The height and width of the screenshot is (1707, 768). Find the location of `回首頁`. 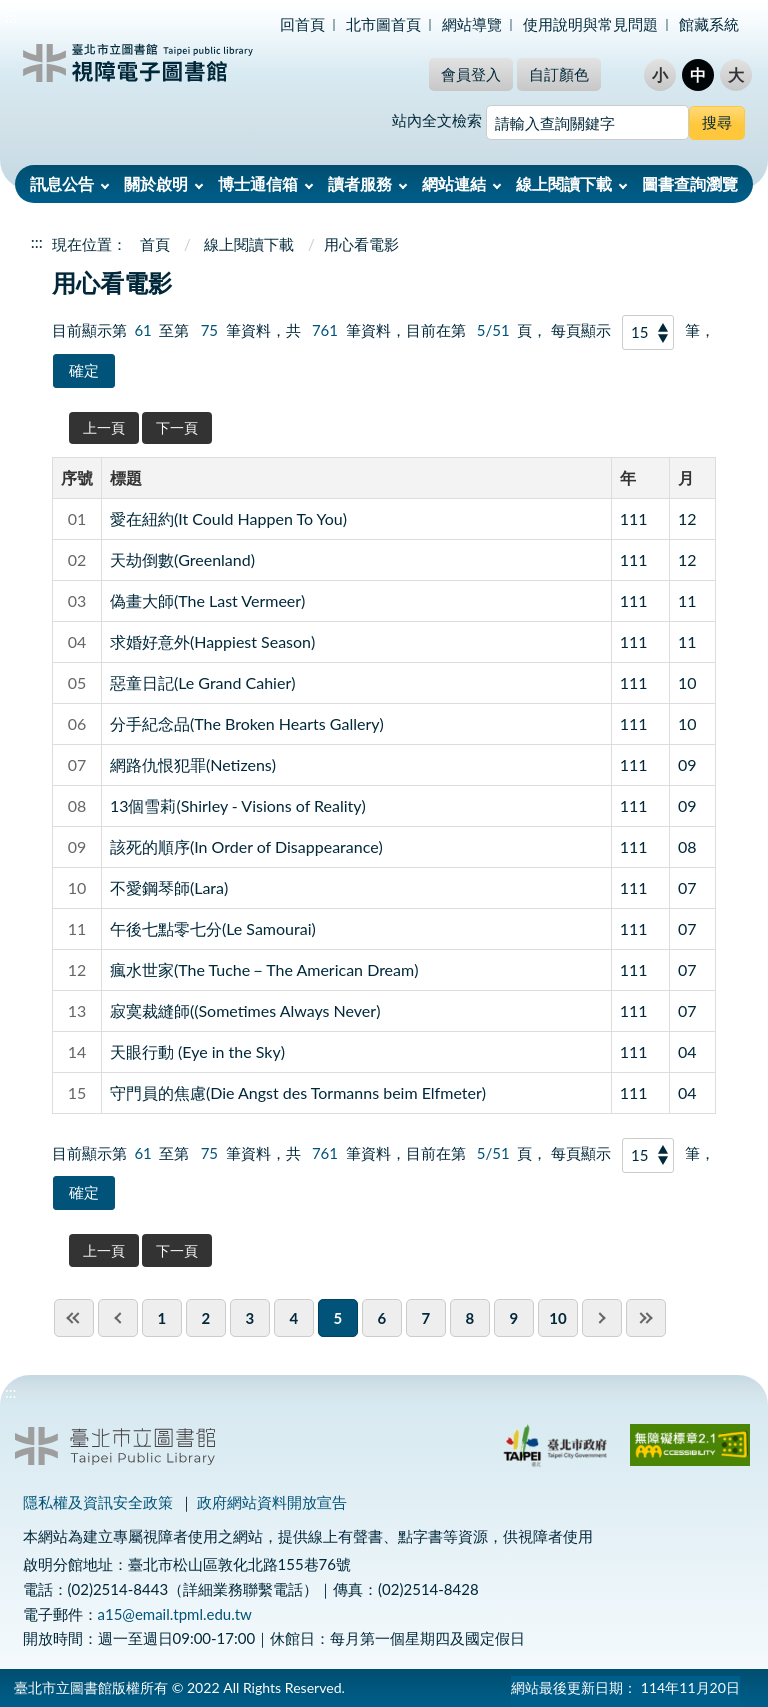

回首頁 is located at coordinates (302, 24).